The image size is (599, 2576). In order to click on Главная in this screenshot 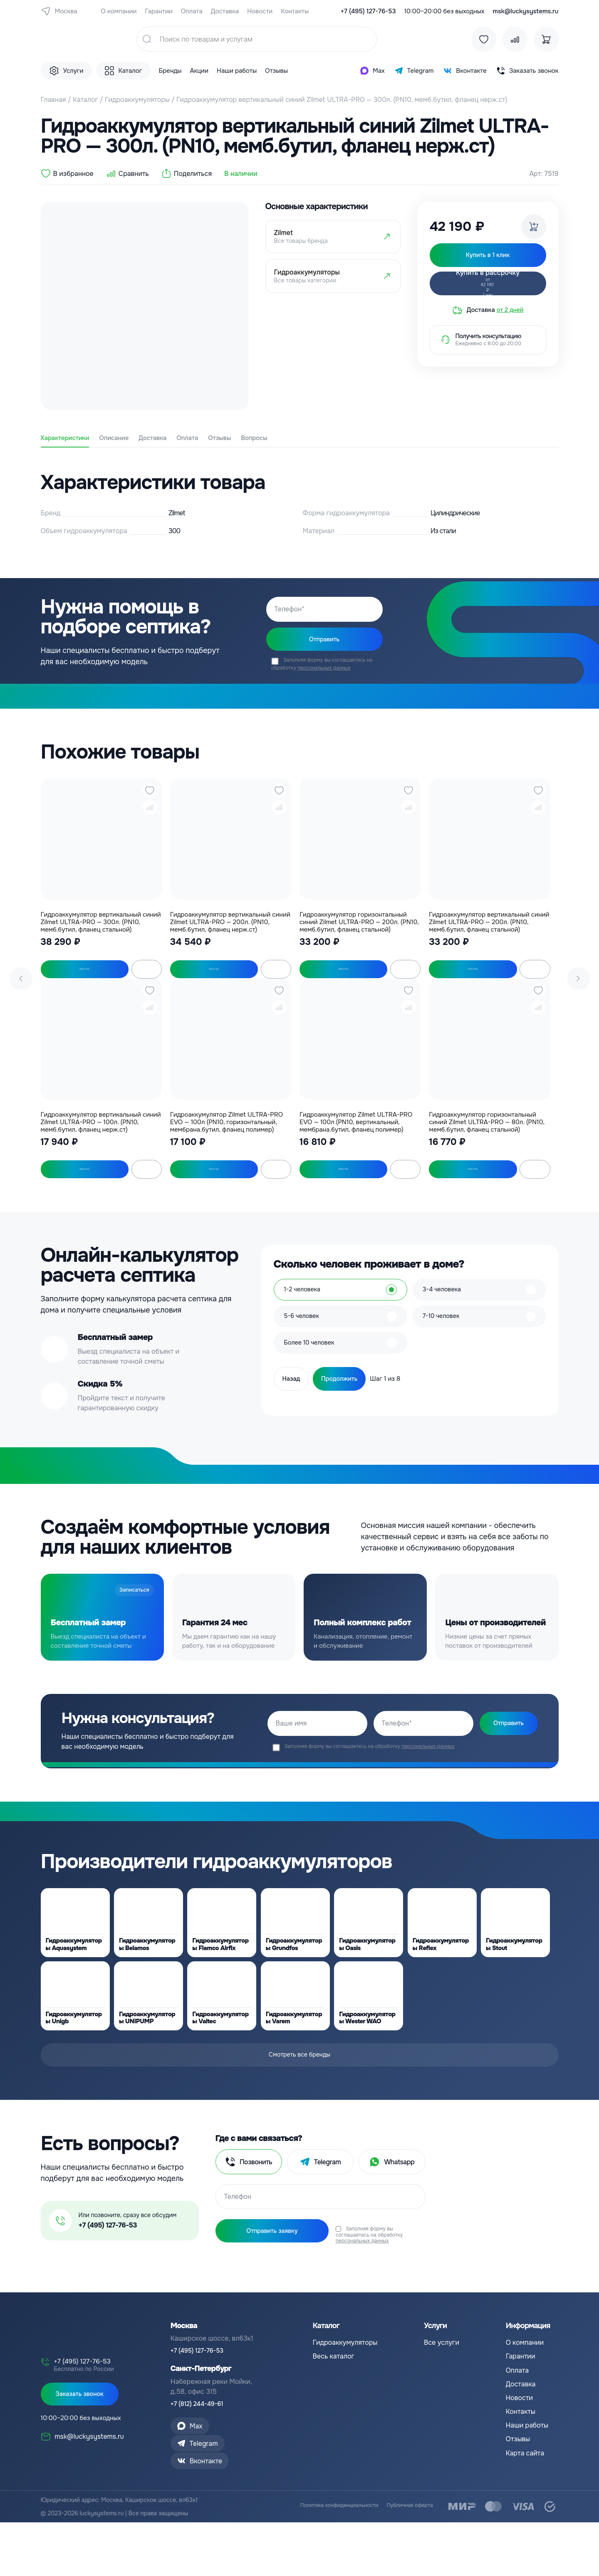, I will do `click(53, 99)`.